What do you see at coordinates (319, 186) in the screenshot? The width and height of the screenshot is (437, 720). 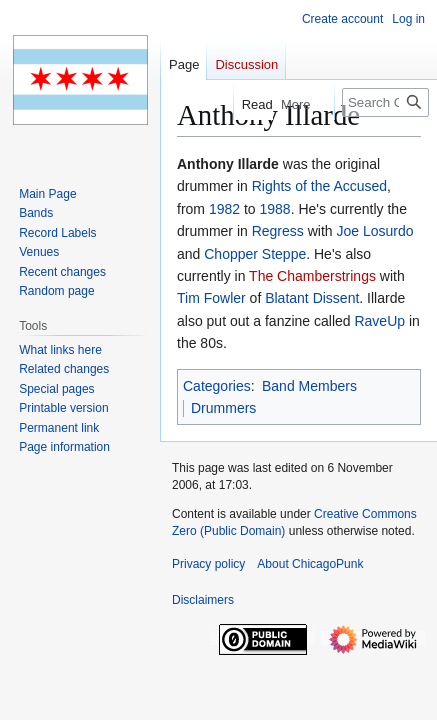 I see `Rights of the Accused` at bounding box center [319, 186].